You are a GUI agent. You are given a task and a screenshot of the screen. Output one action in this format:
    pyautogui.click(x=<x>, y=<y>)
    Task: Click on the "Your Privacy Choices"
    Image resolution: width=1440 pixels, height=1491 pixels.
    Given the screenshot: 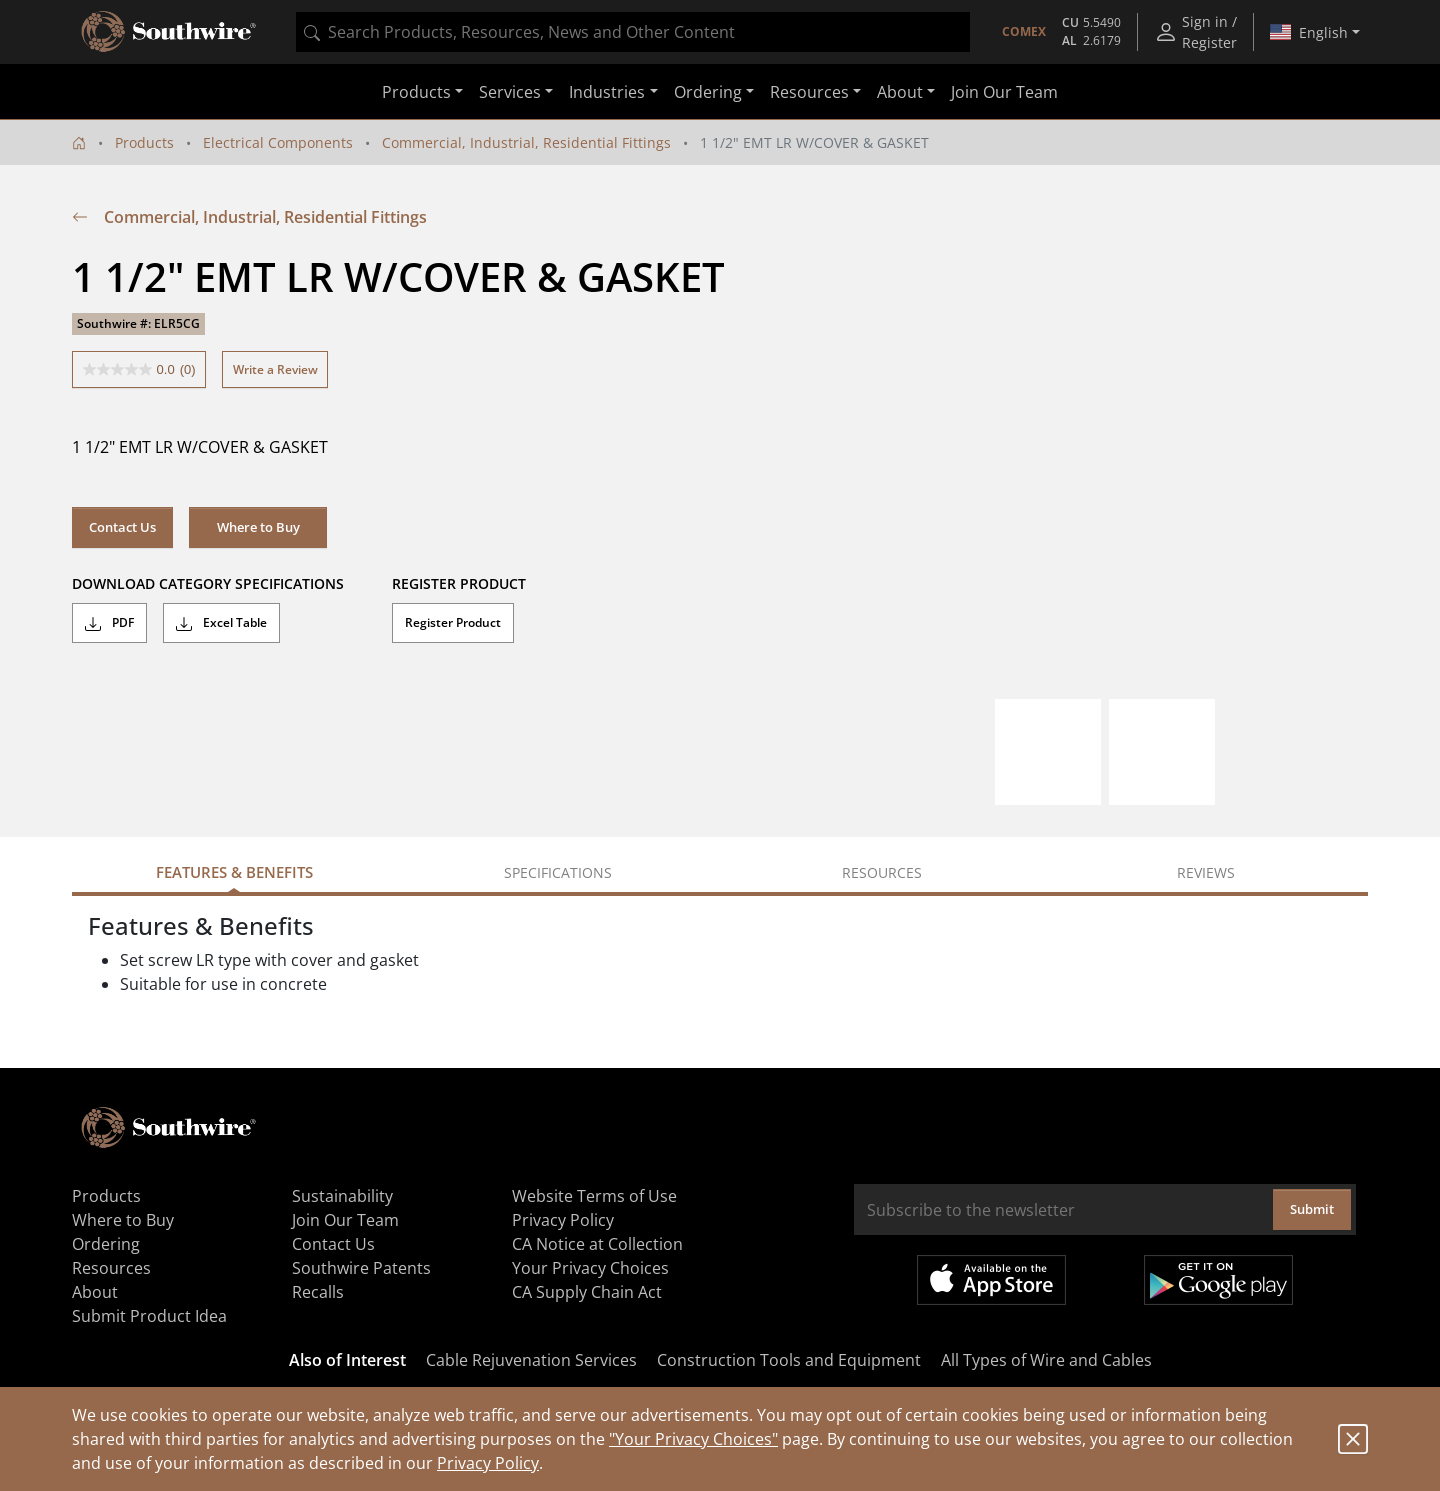 What is the action you would take?
    pyautogui.click(x=693, y=1439)
    